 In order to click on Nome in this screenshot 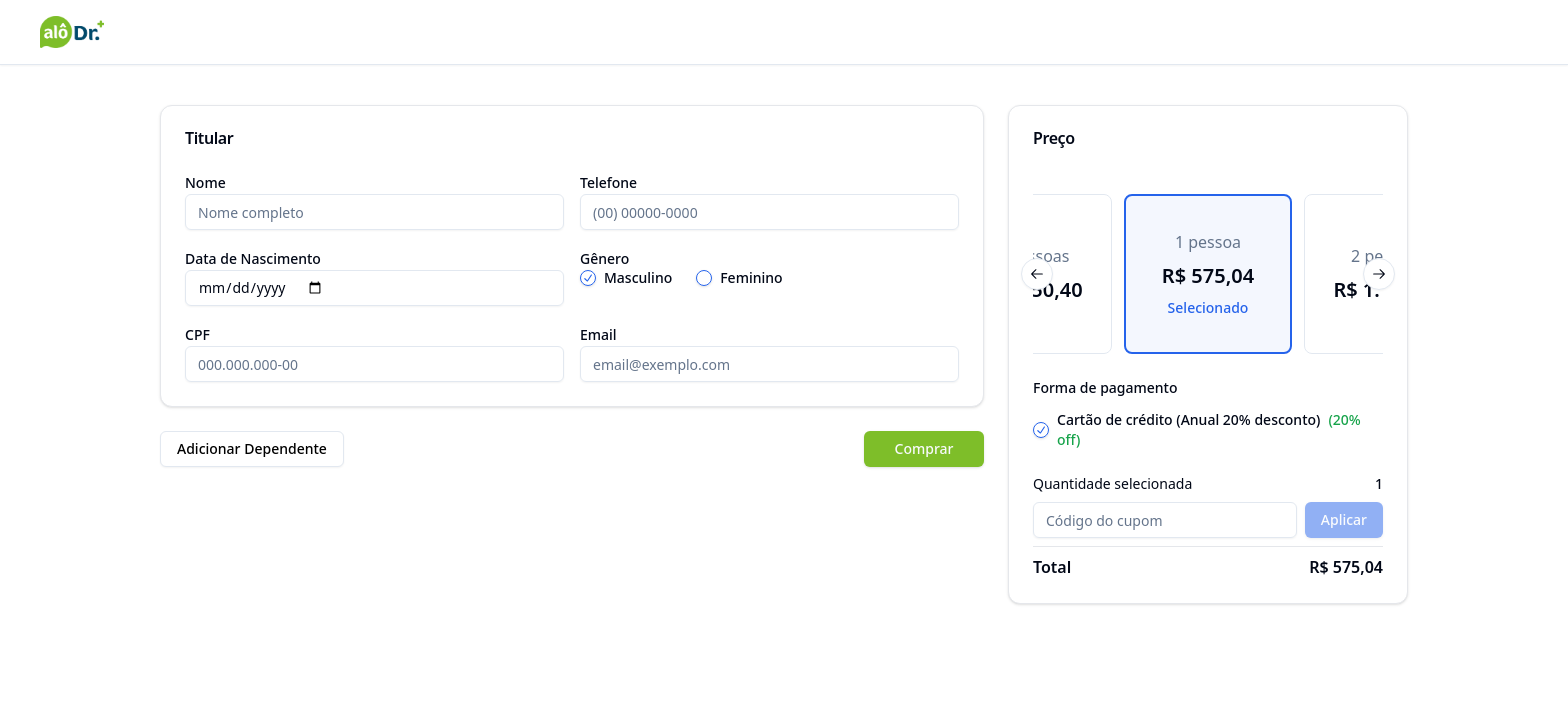, I will do `click(205, 182)`.